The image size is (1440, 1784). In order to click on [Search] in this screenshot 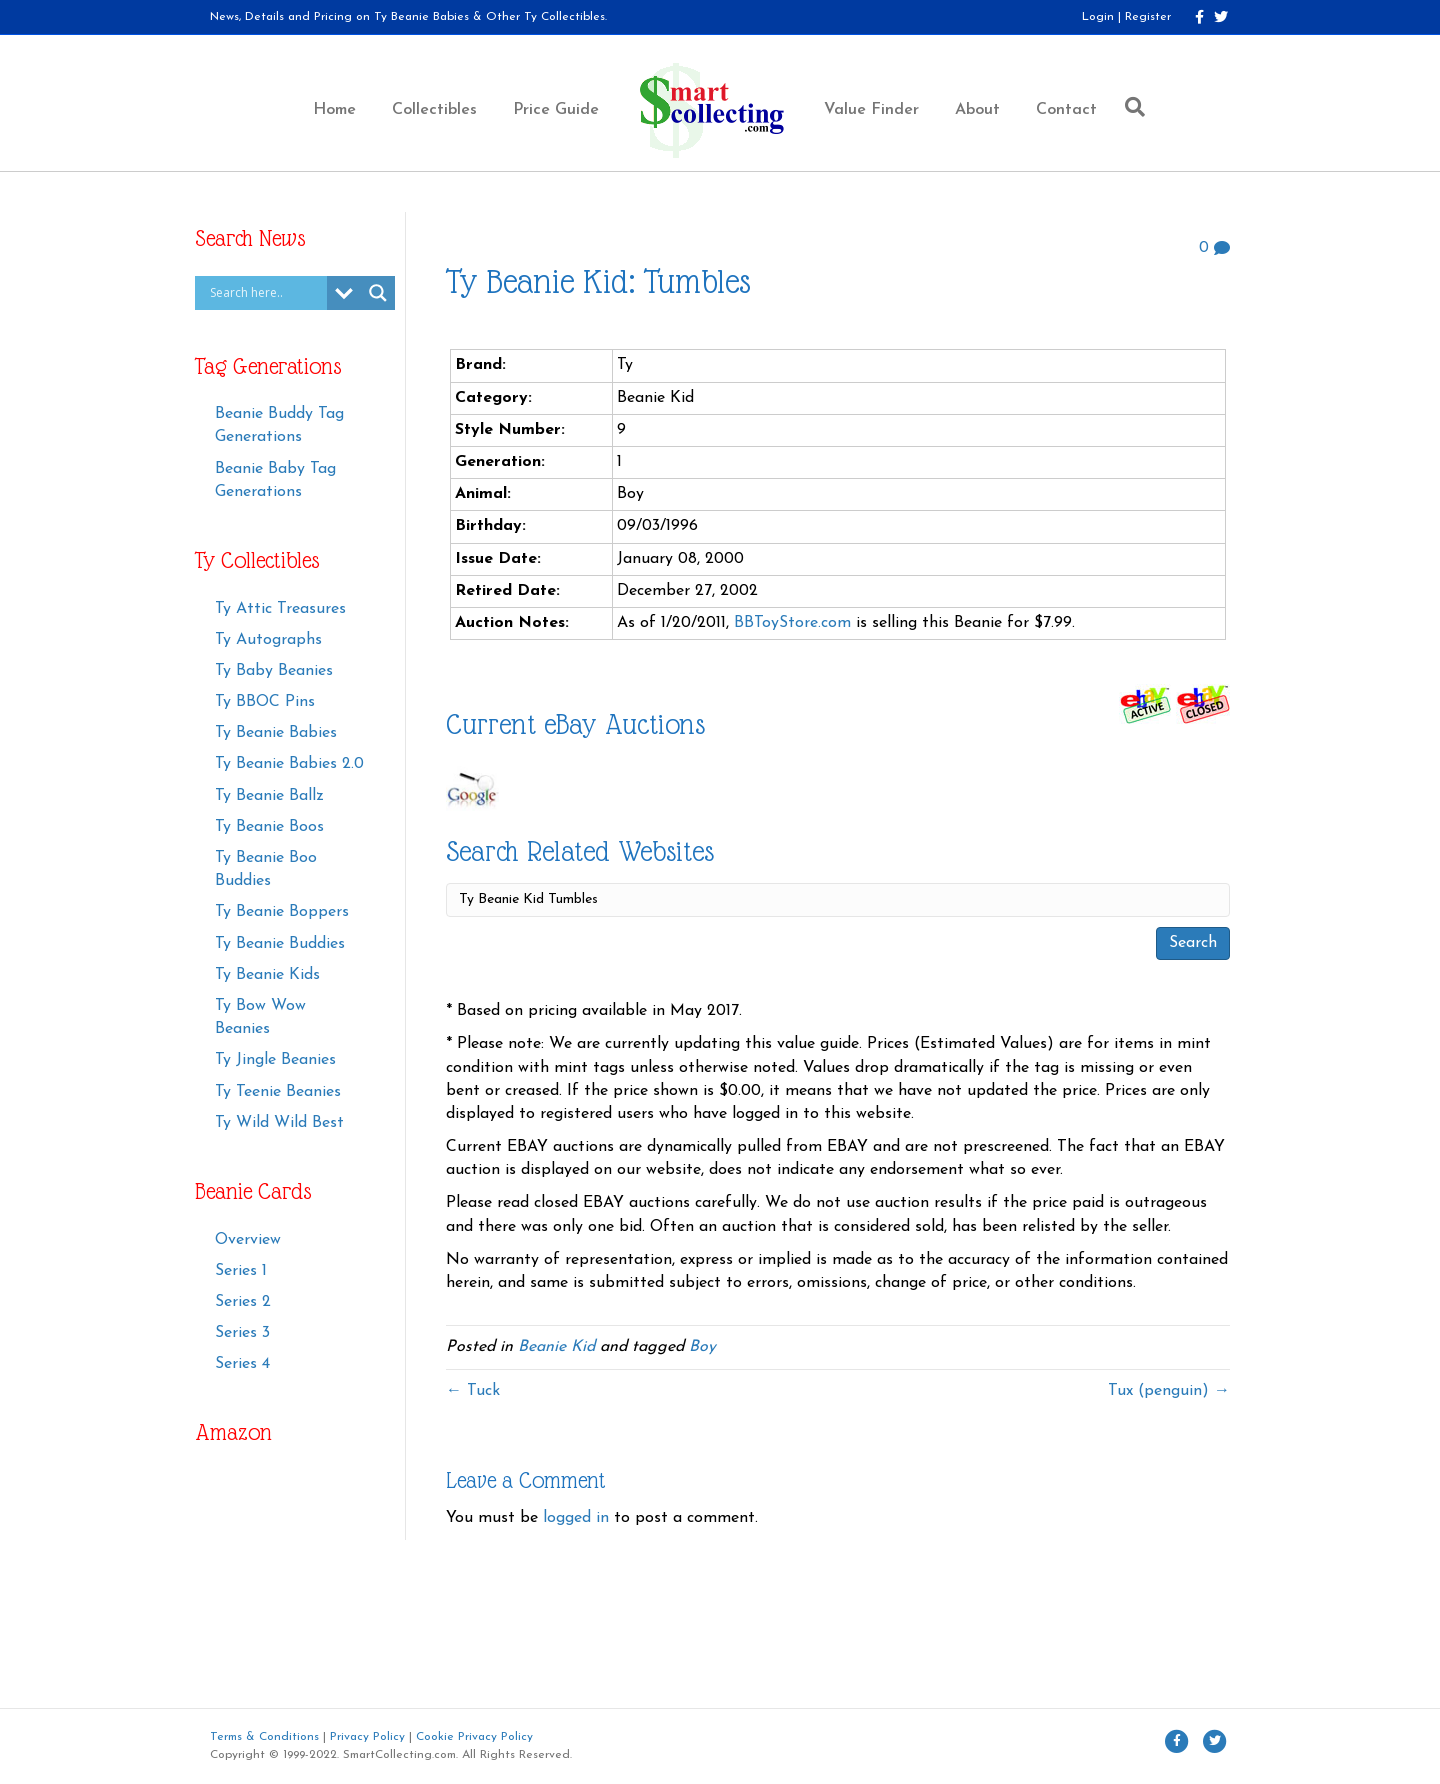, I will do `click(1130, 107)`.